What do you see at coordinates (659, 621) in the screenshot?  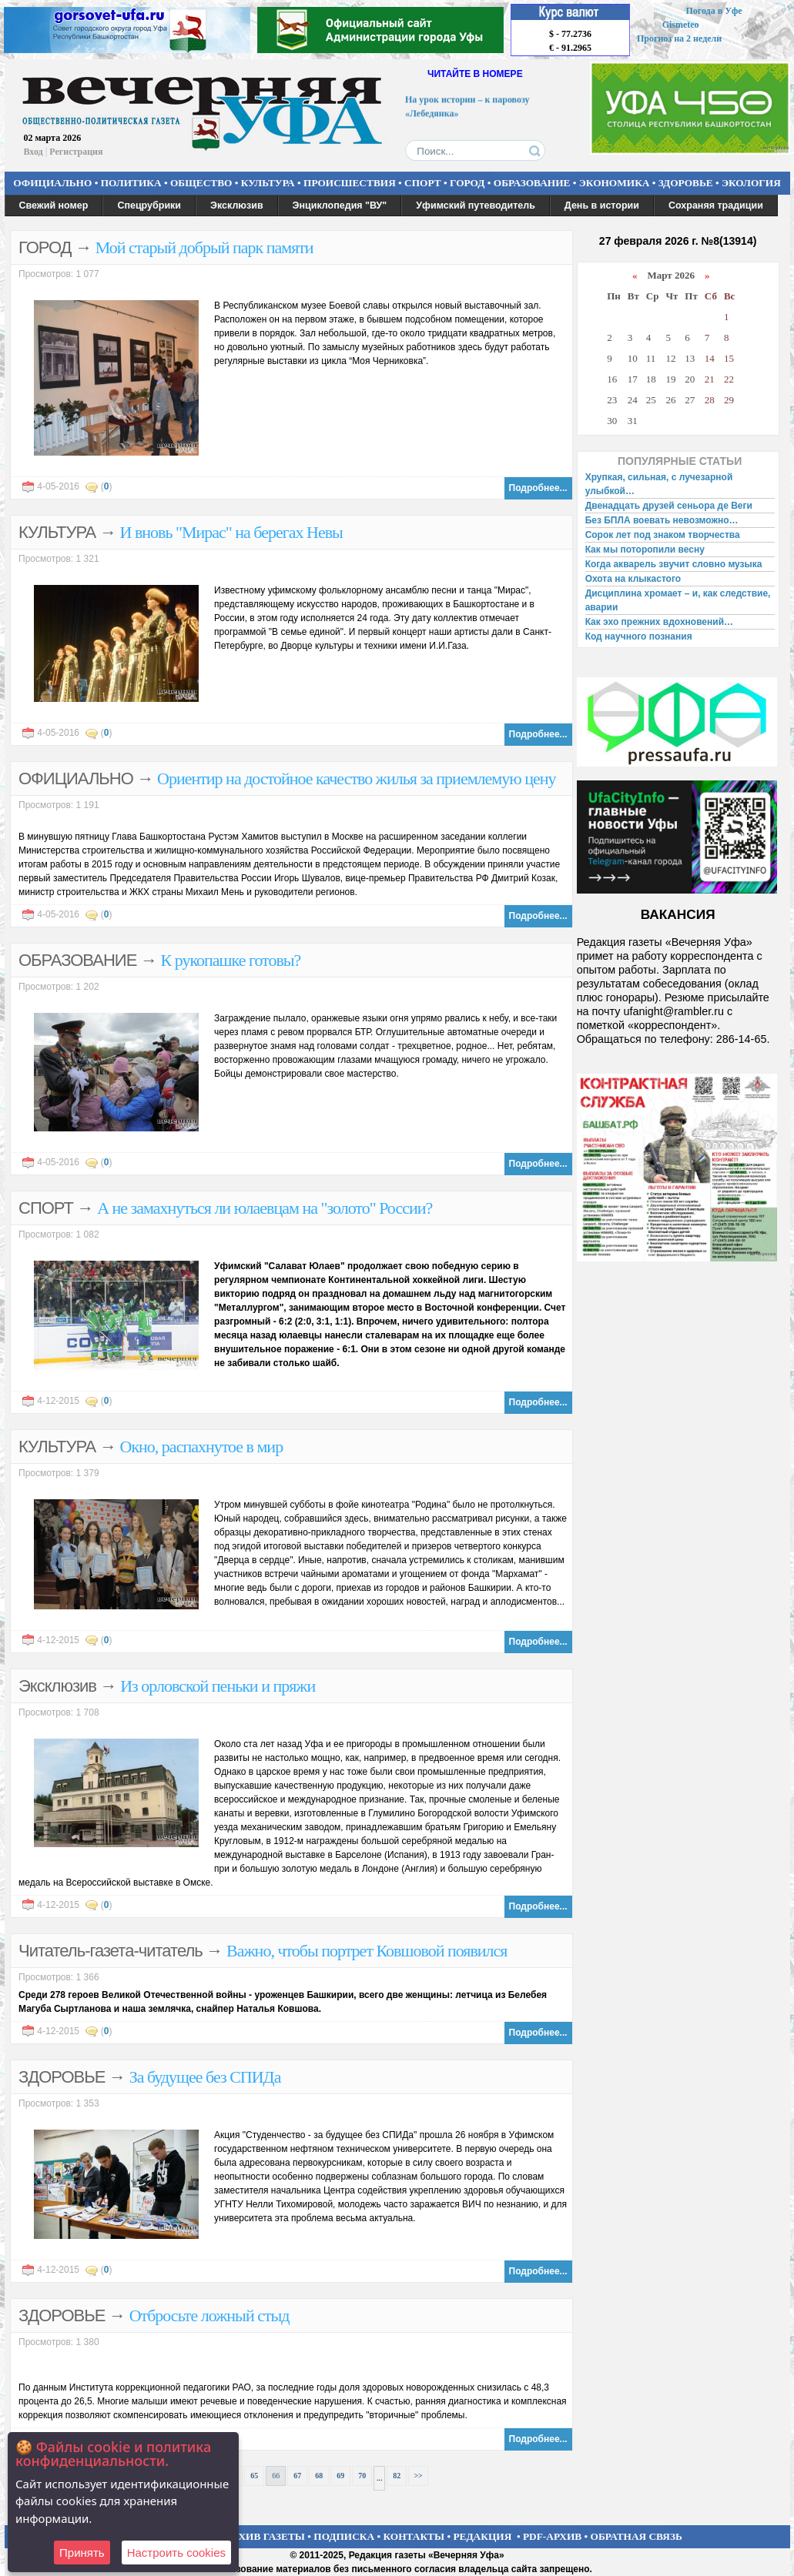 I see `Как эхо прежних вдохновений…` at bounding box center [659, 621].